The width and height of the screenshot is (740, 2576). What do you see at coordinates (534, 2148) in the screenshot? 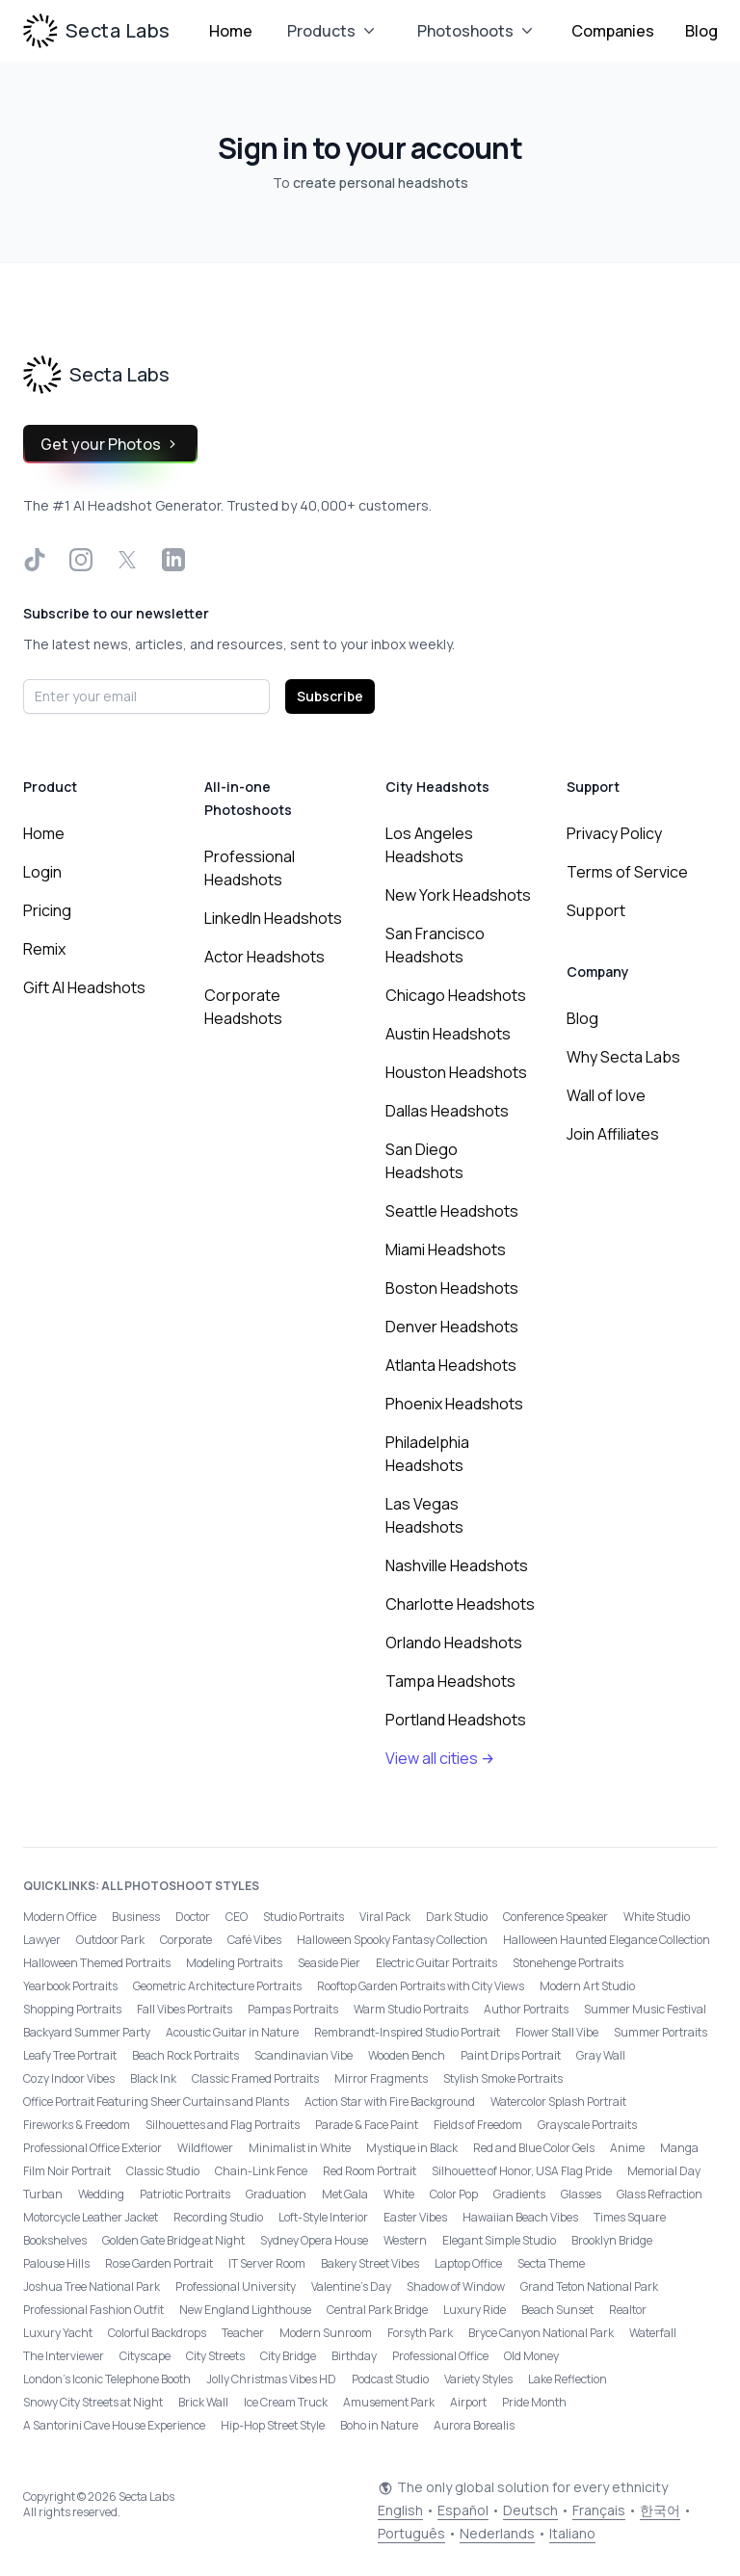
I see `Red and Blue Color Gels` at bounding box center [534, 2148].